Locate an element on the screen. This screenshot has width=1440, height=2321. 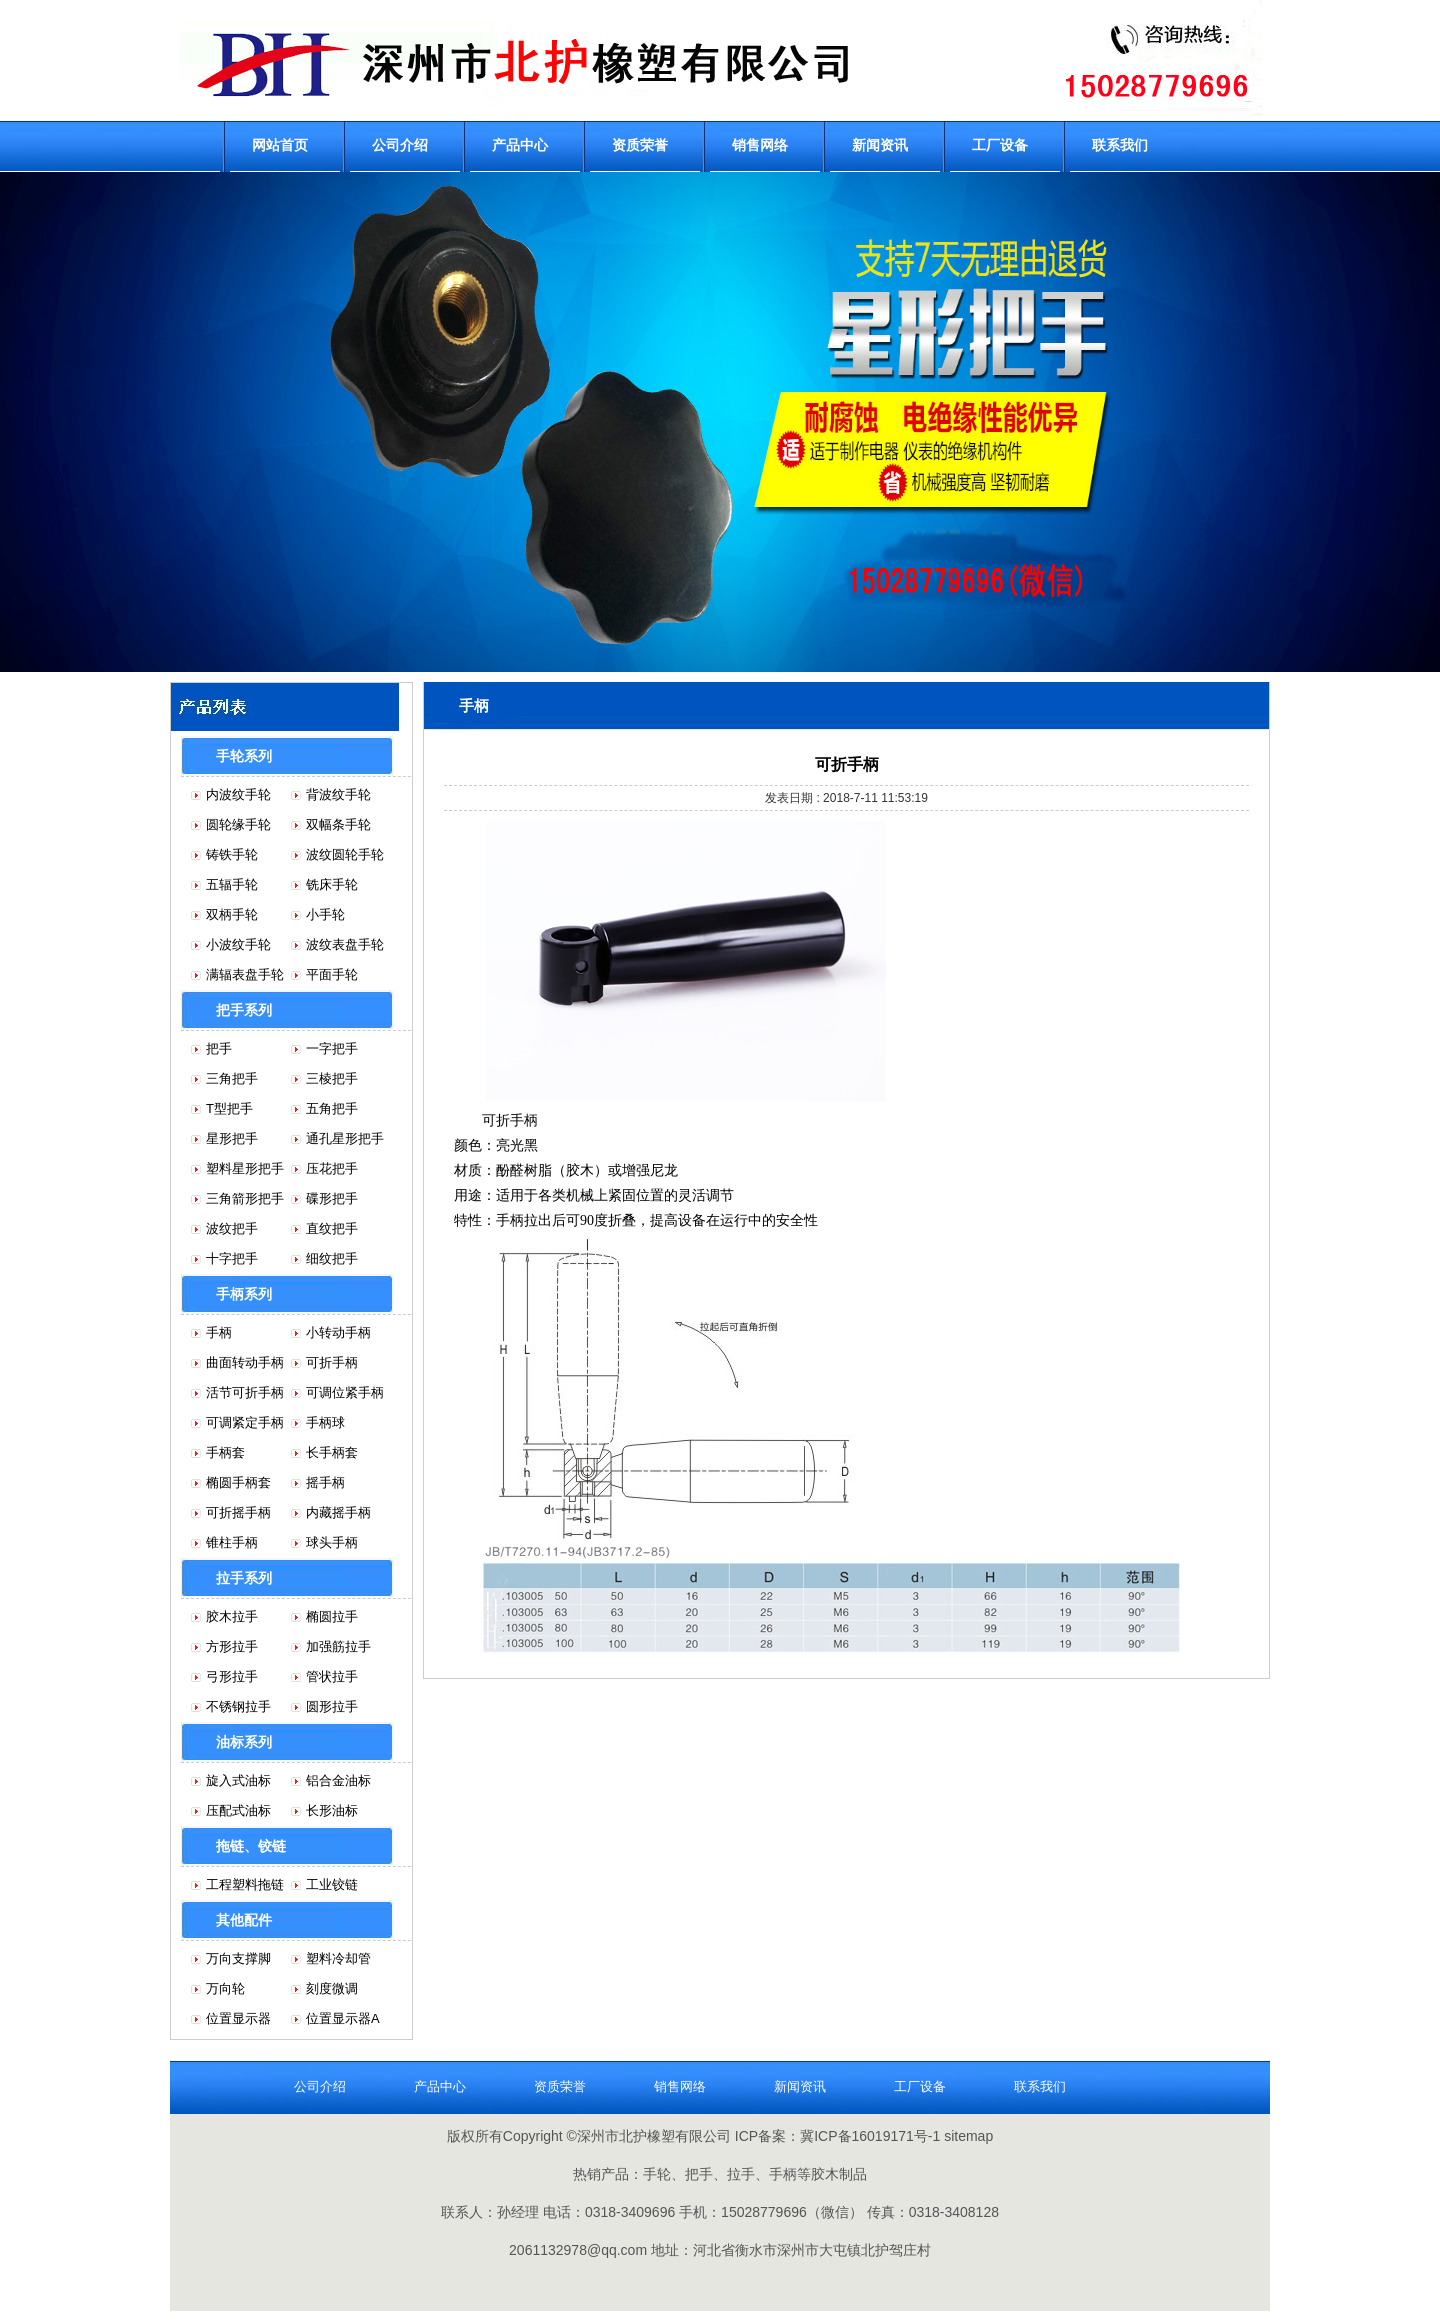
网站首页 is located at coordinates (280, 145).